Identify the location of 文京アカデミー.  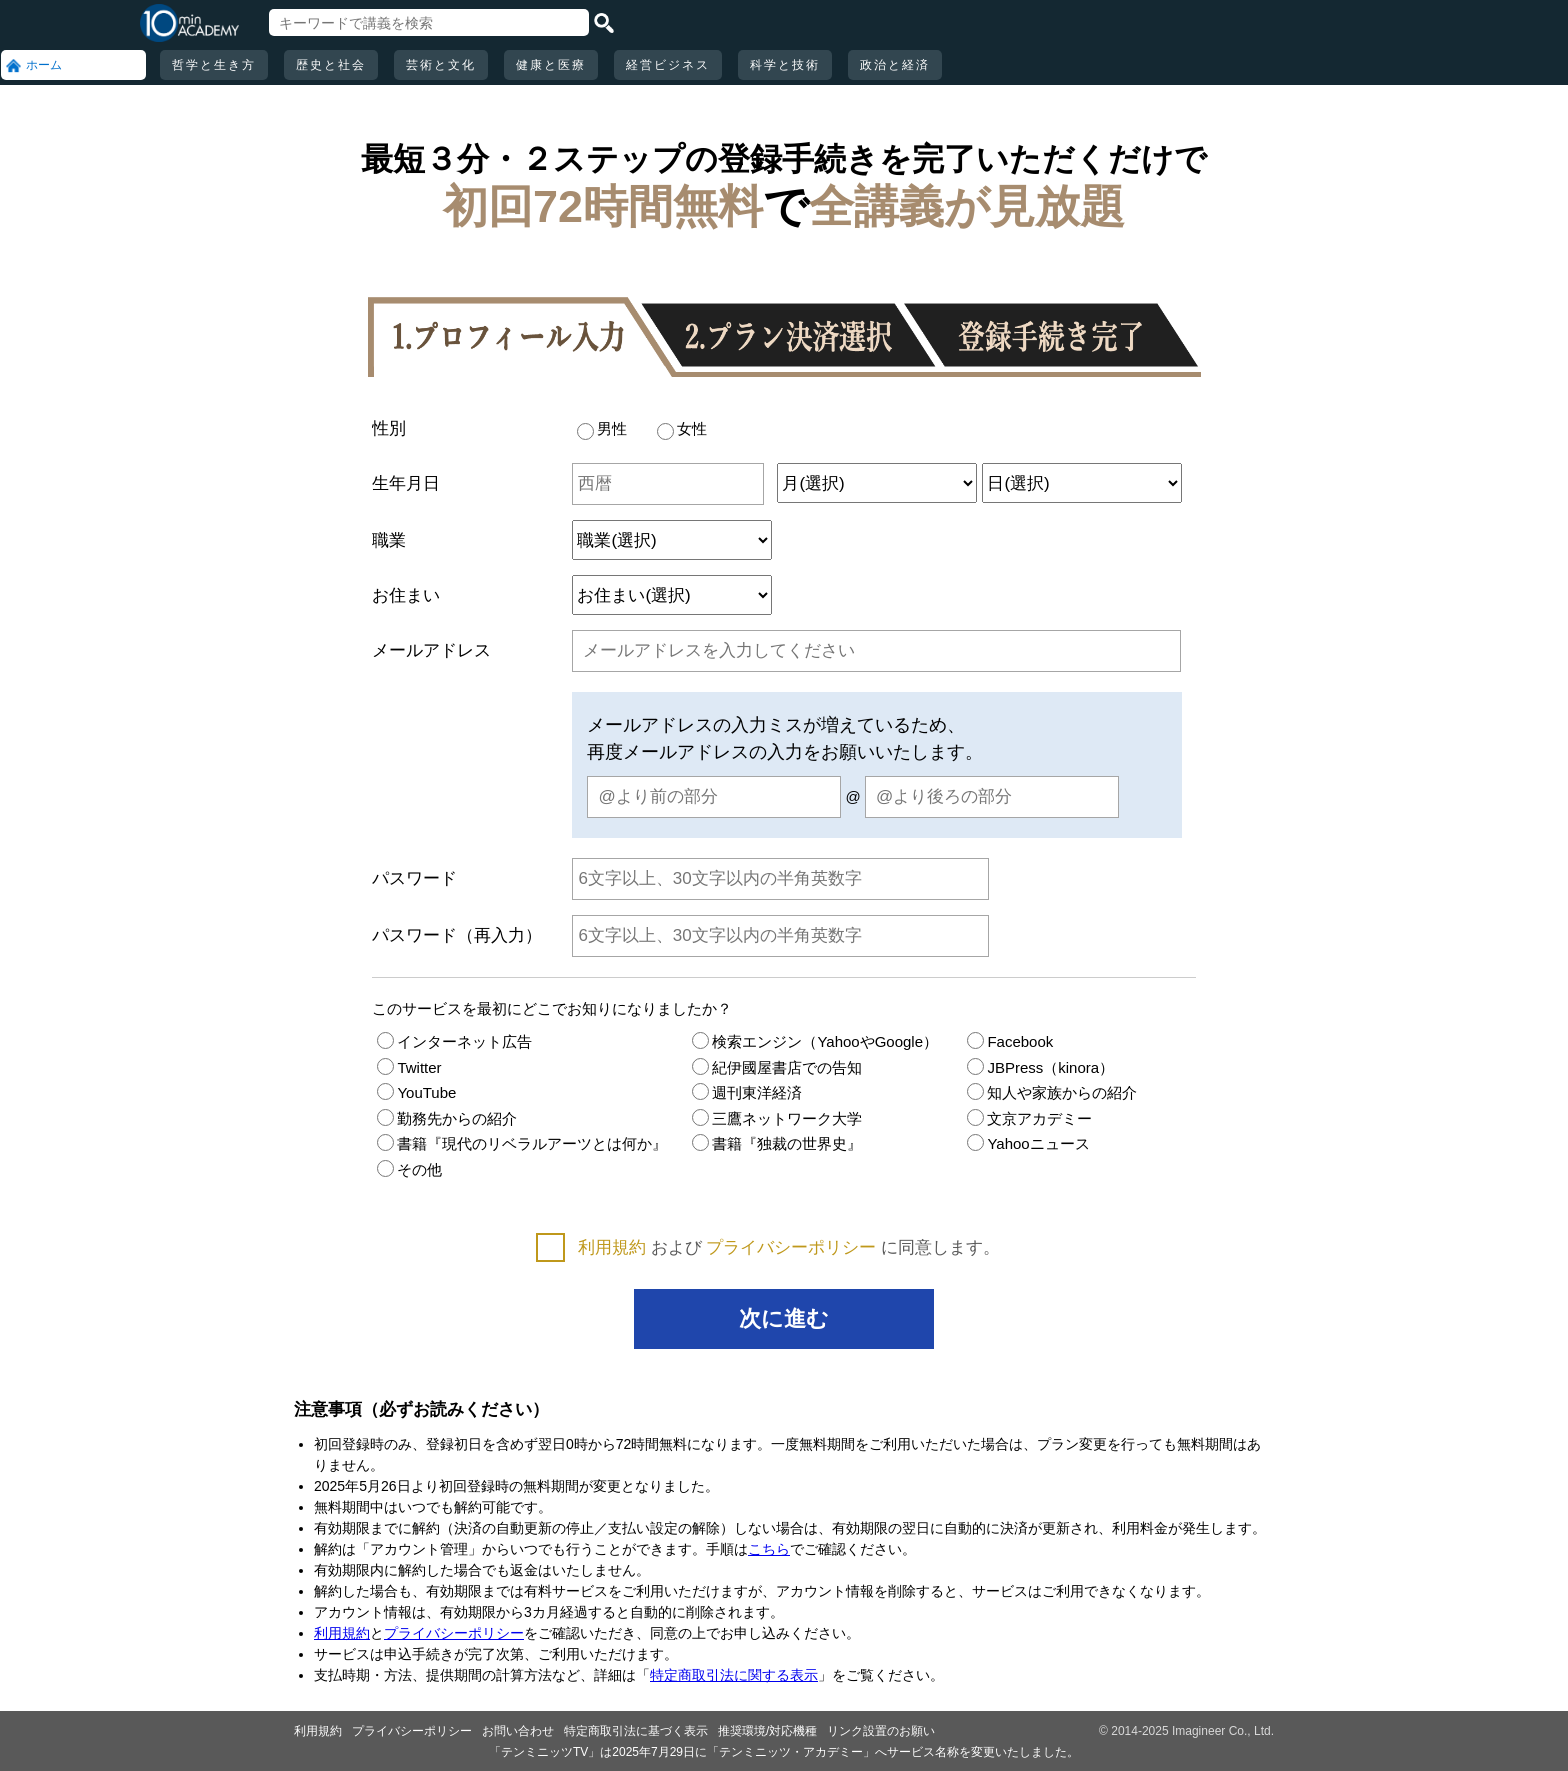
(1029, 1118).